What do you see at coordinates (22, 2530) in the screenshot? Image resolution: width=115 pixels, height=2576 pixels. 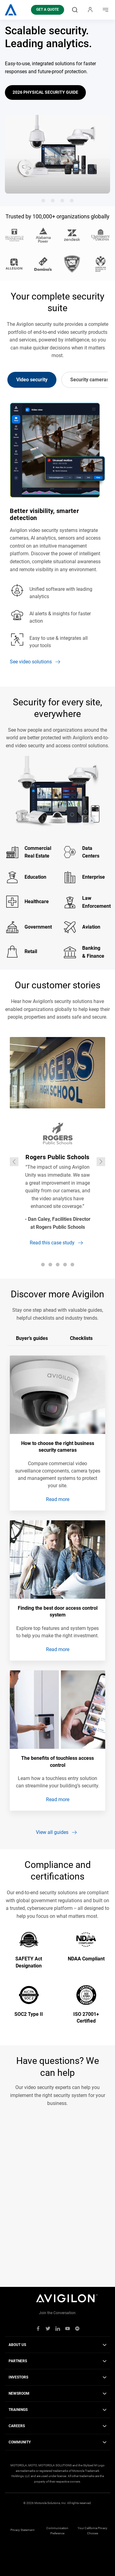 I see `Privacy Statement [menuitem]` at bounding box center [22, 2530].